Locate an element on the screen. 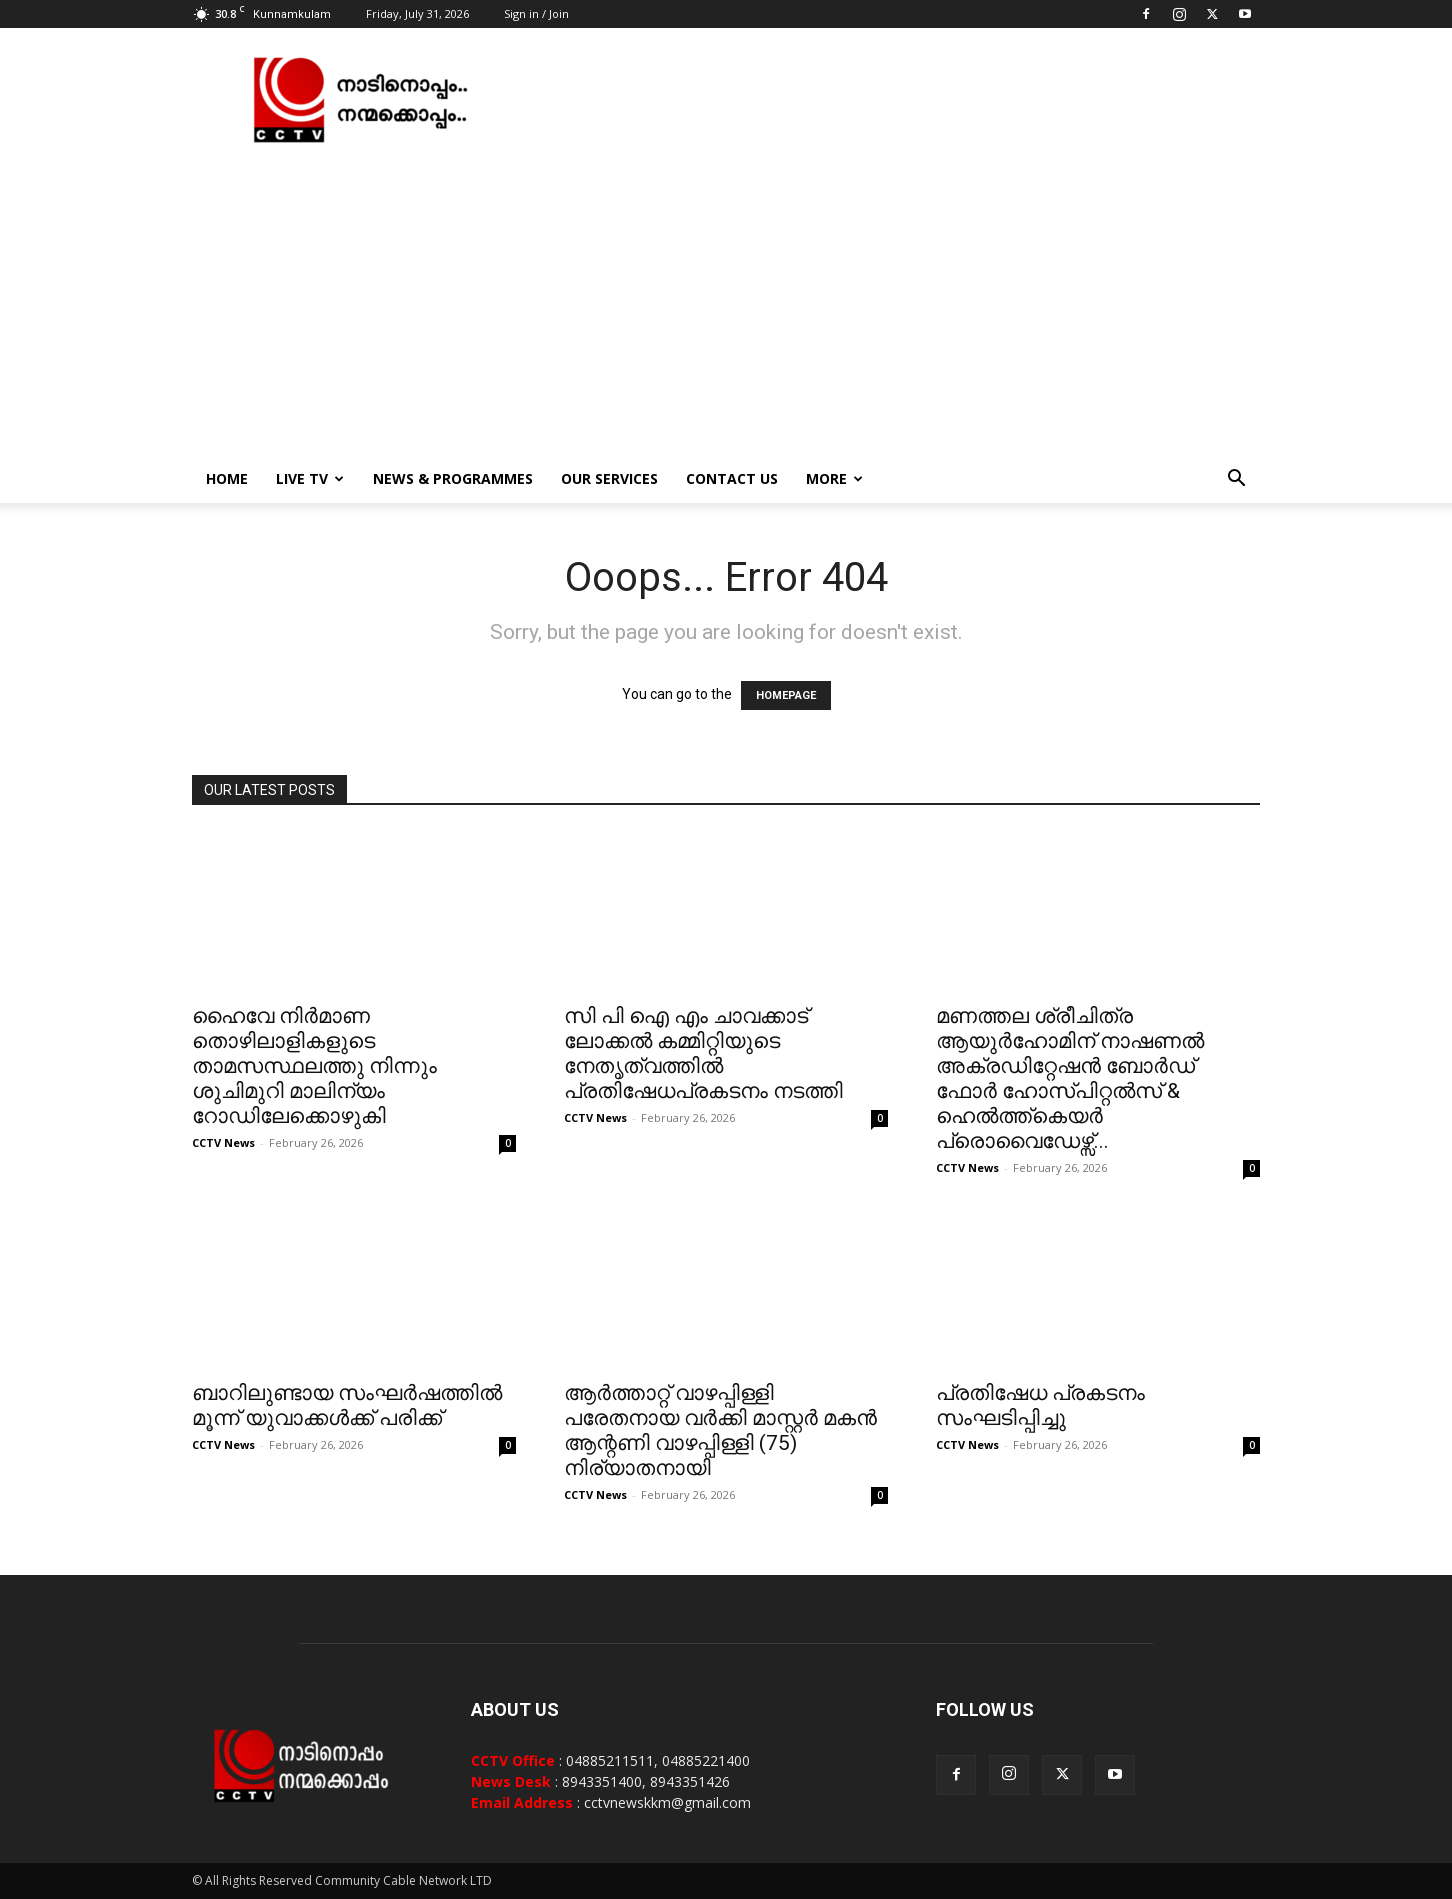 The image size is (1452, 1899). പ്രതിഷേധ പ്രകടനം സംഘടിപ്പിച്ചു is located at coordinates (1040, 1405).